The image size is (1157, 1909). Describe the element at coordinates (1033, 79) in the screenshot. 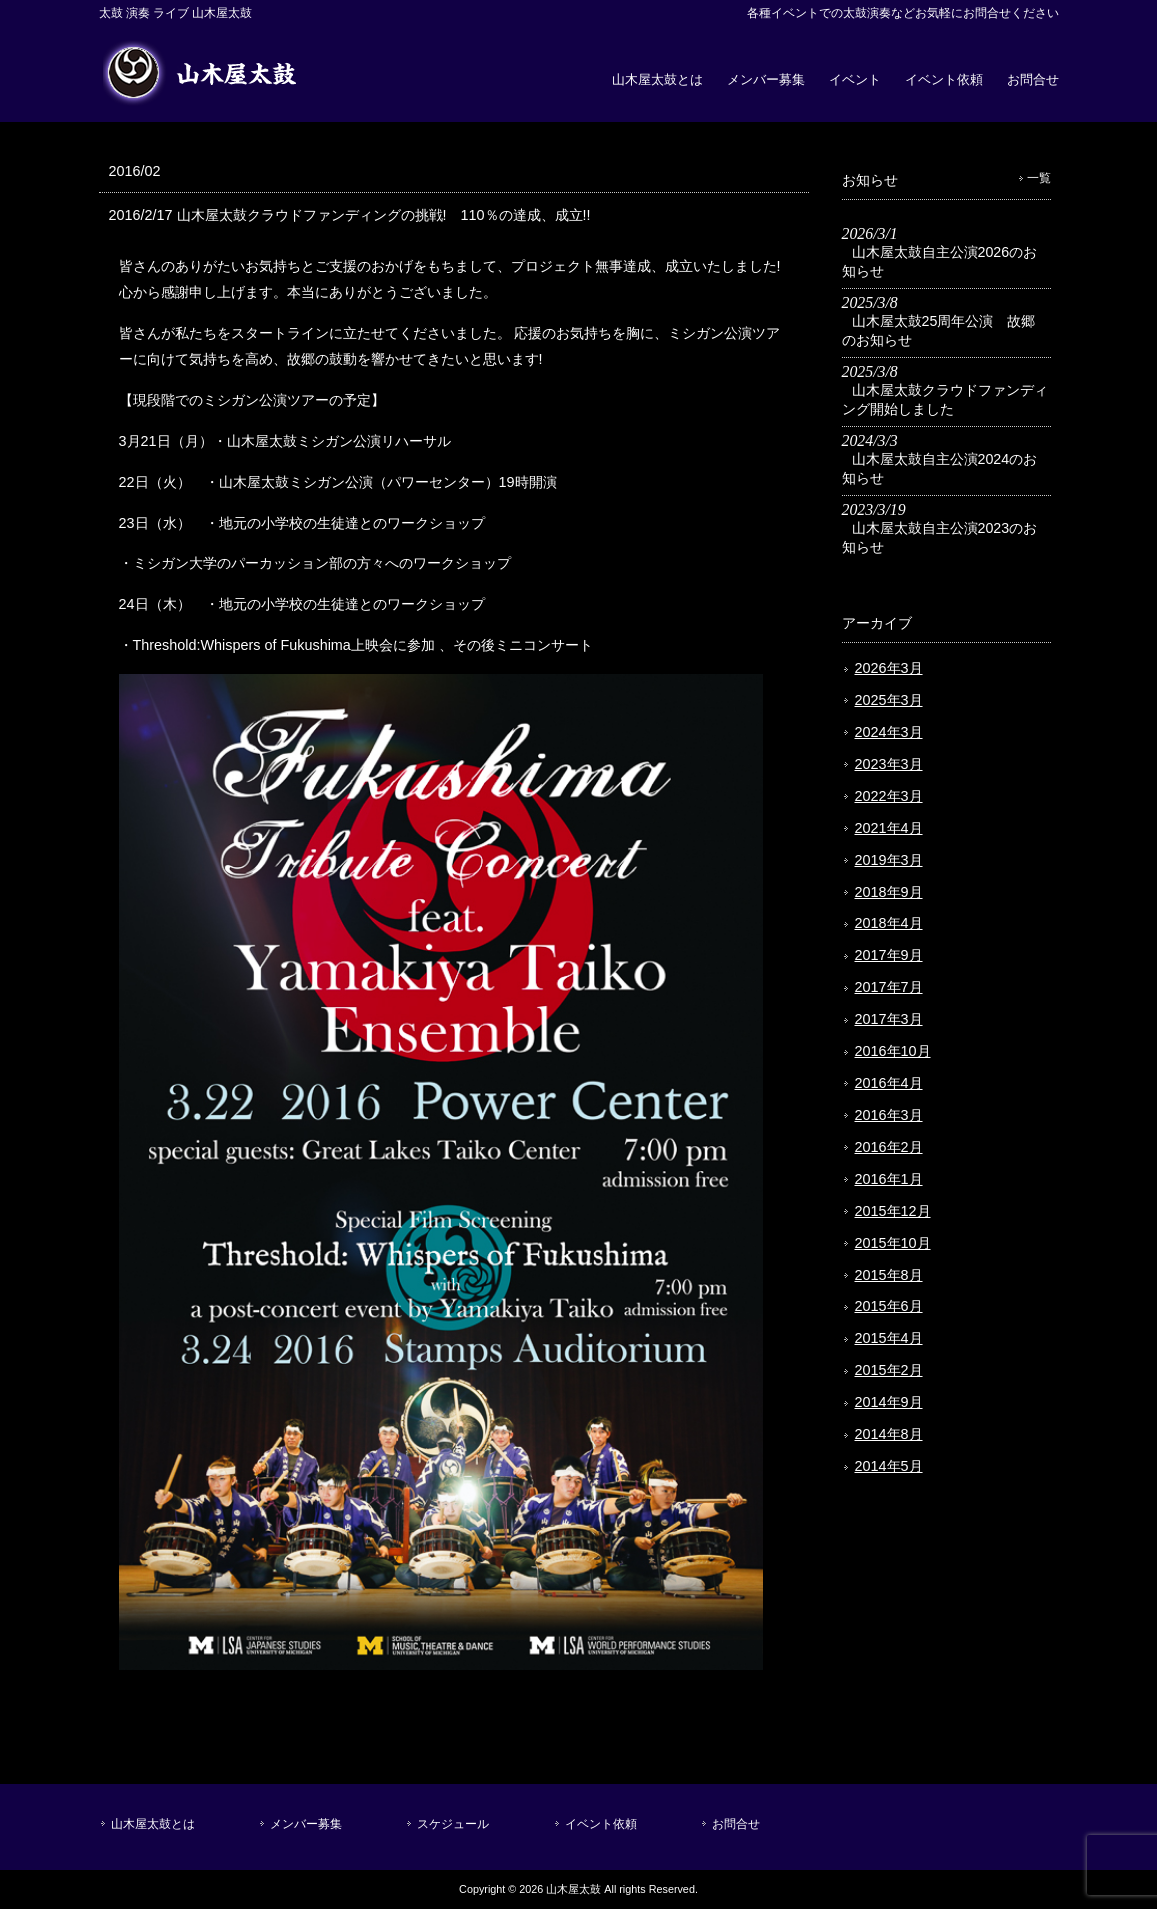

I see `お問合せ` at that location.